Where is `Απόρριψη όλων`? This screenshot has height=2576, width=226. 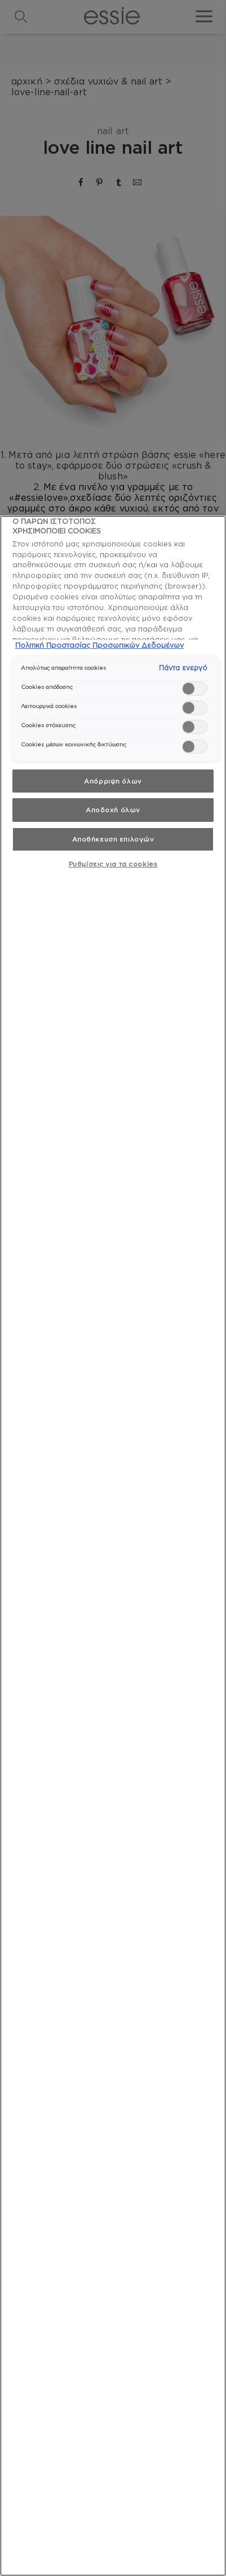
Απόρριψη όλων is located at coordinates (112, 781).